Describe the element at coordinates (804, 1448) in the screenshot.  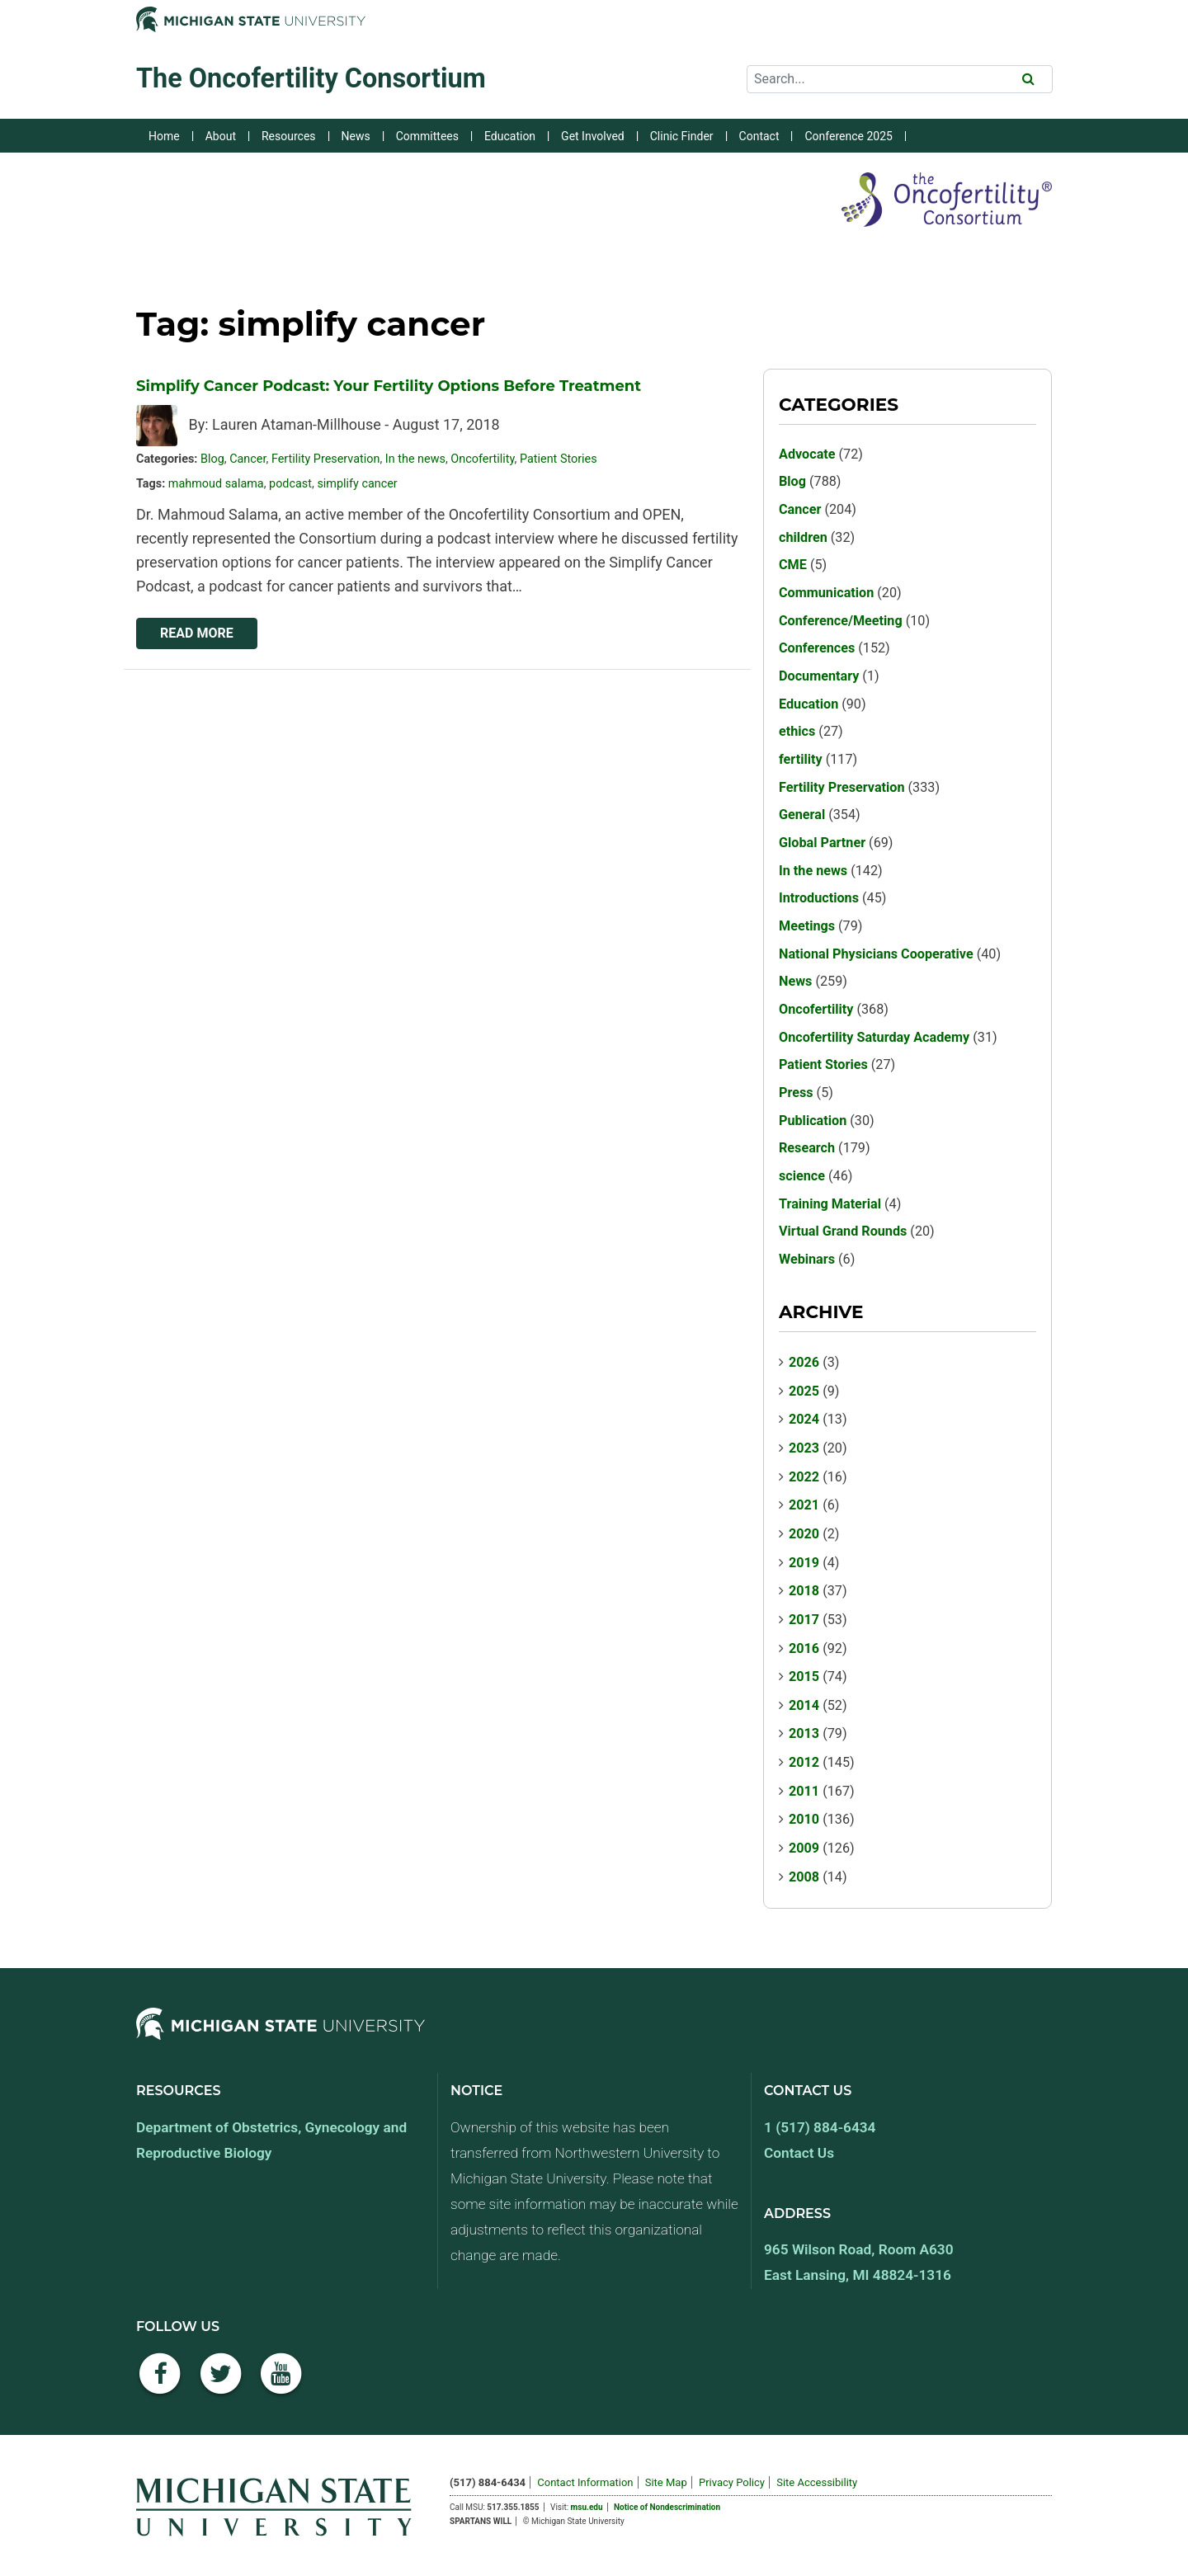
I see `2023` at that location.